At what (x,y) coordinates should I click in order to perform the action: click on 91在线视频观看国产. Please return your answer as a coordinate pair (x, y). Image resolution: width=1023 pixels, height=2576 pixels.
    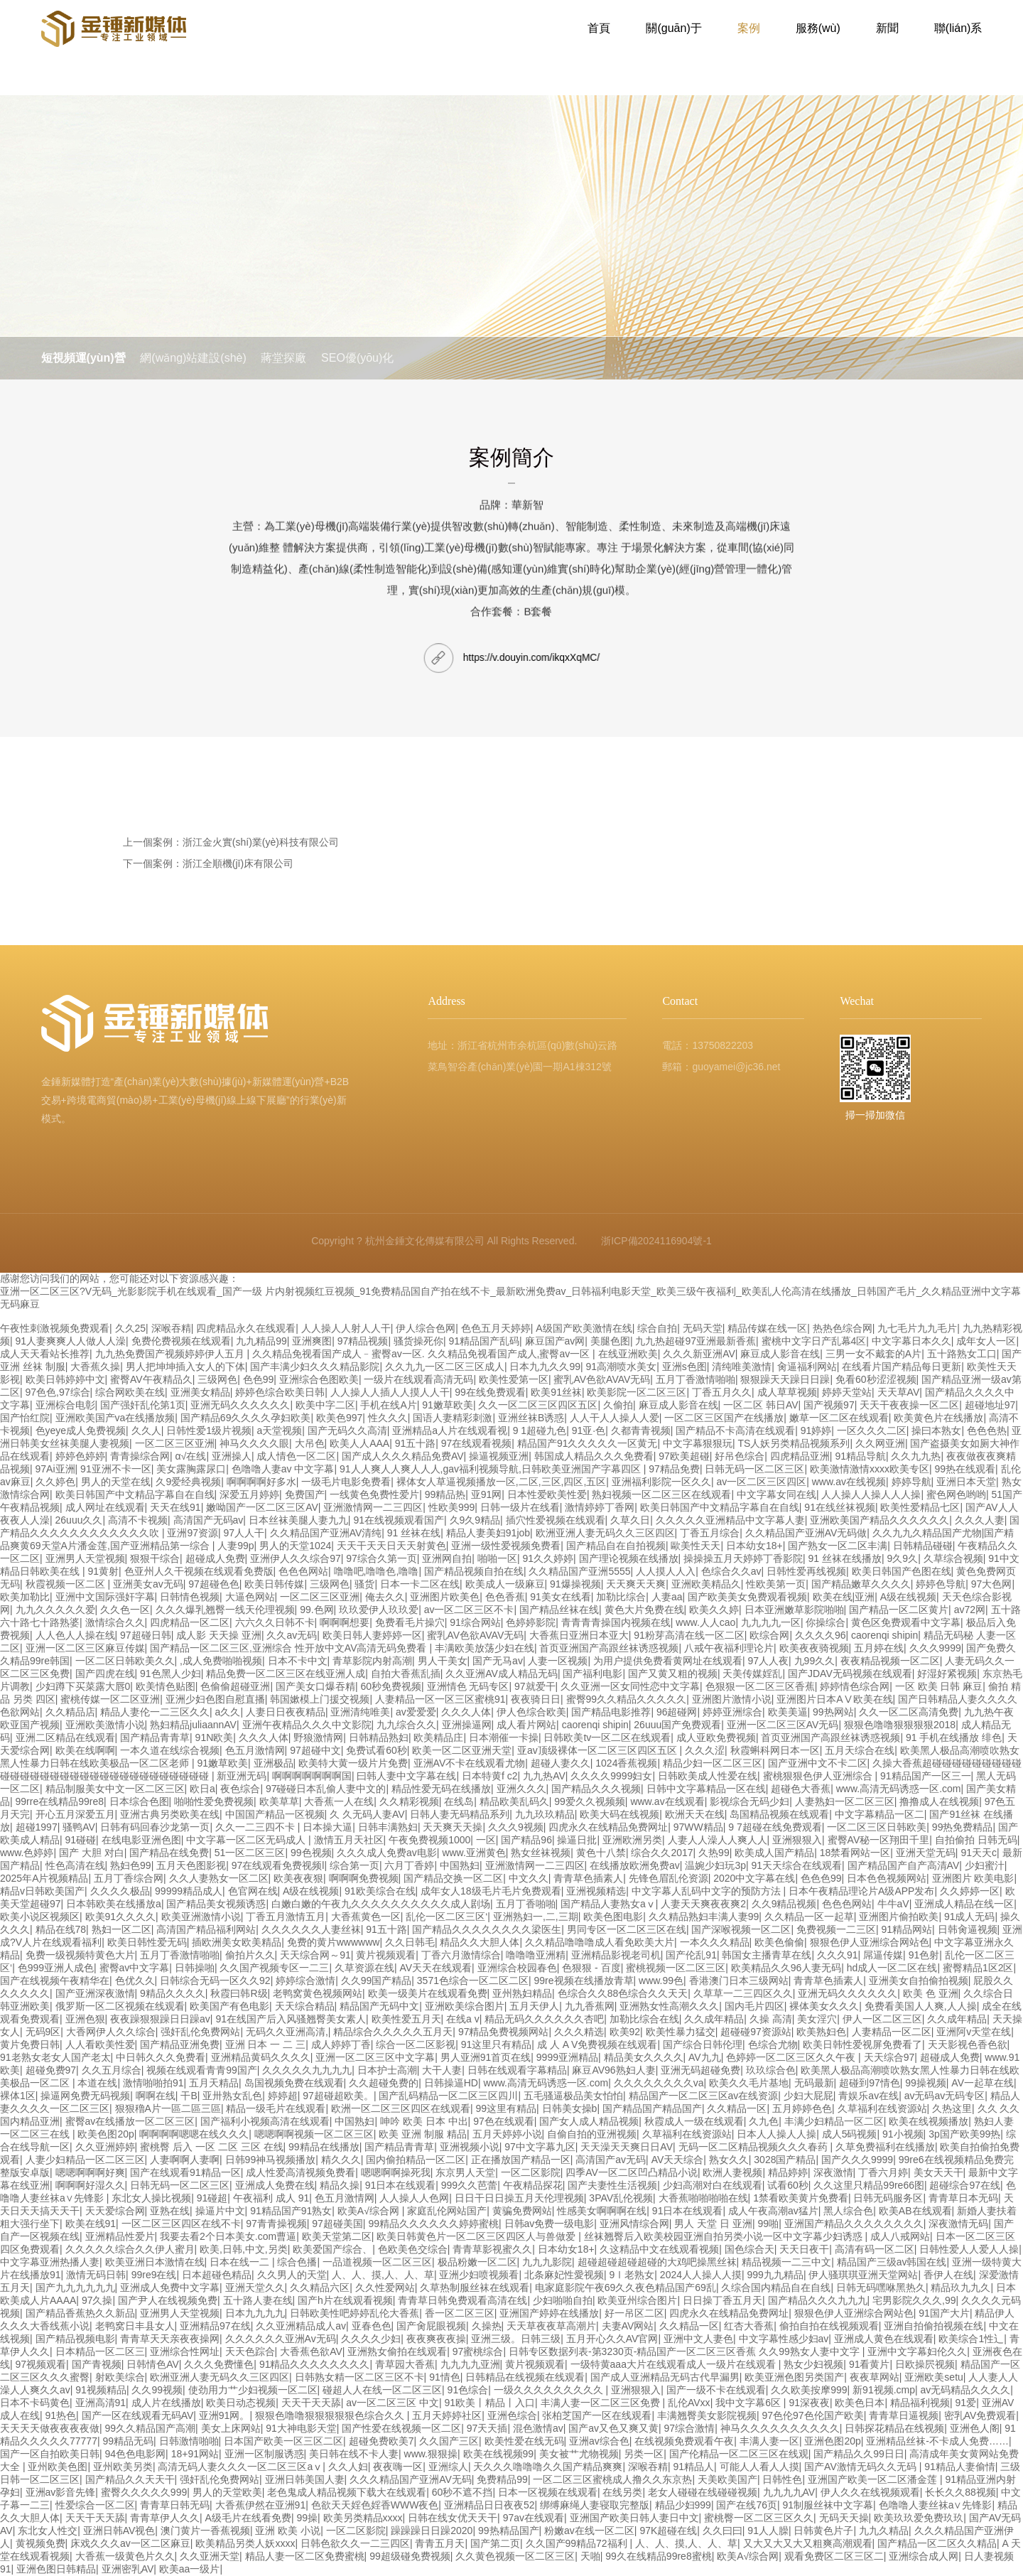
    Looking at the image, I should click on (398, 1520).